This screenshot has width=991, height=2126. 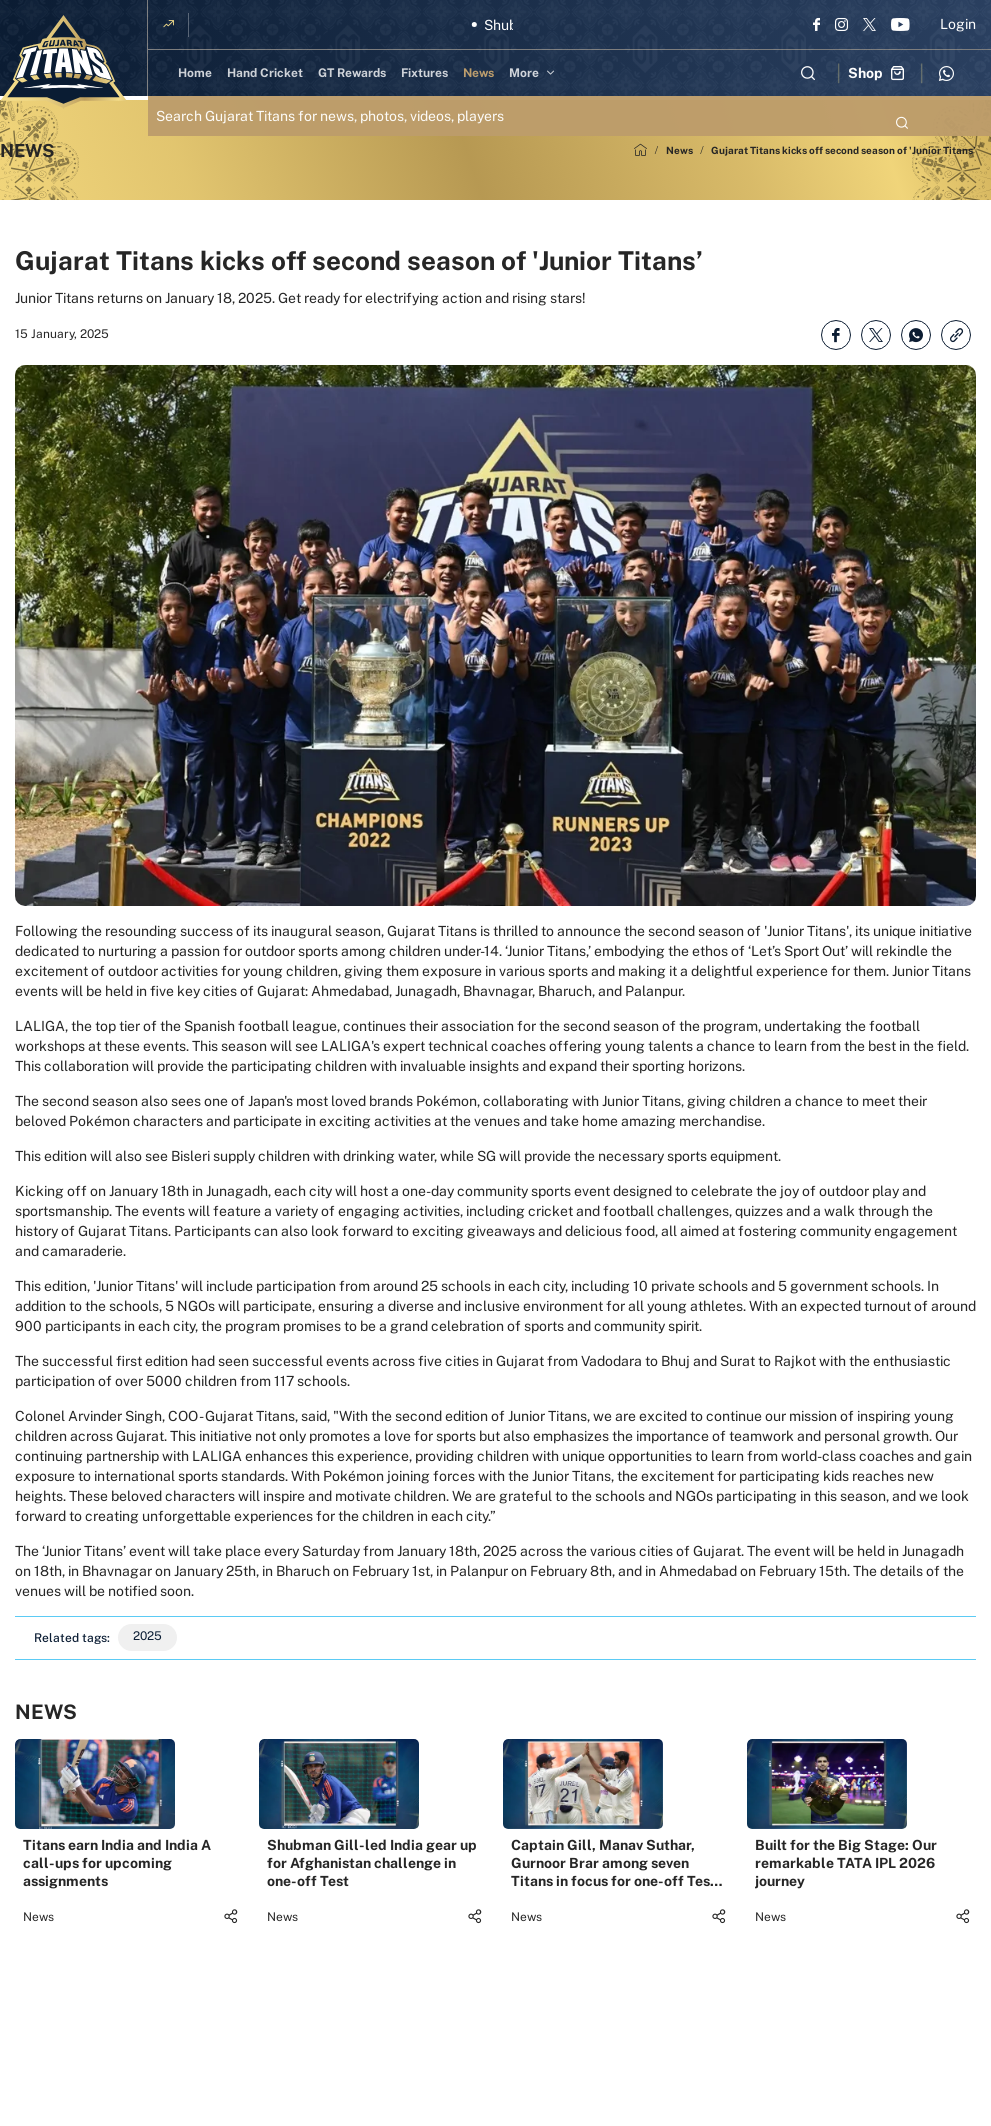 I want to click on [Open search field], so click(x=808, y=73).